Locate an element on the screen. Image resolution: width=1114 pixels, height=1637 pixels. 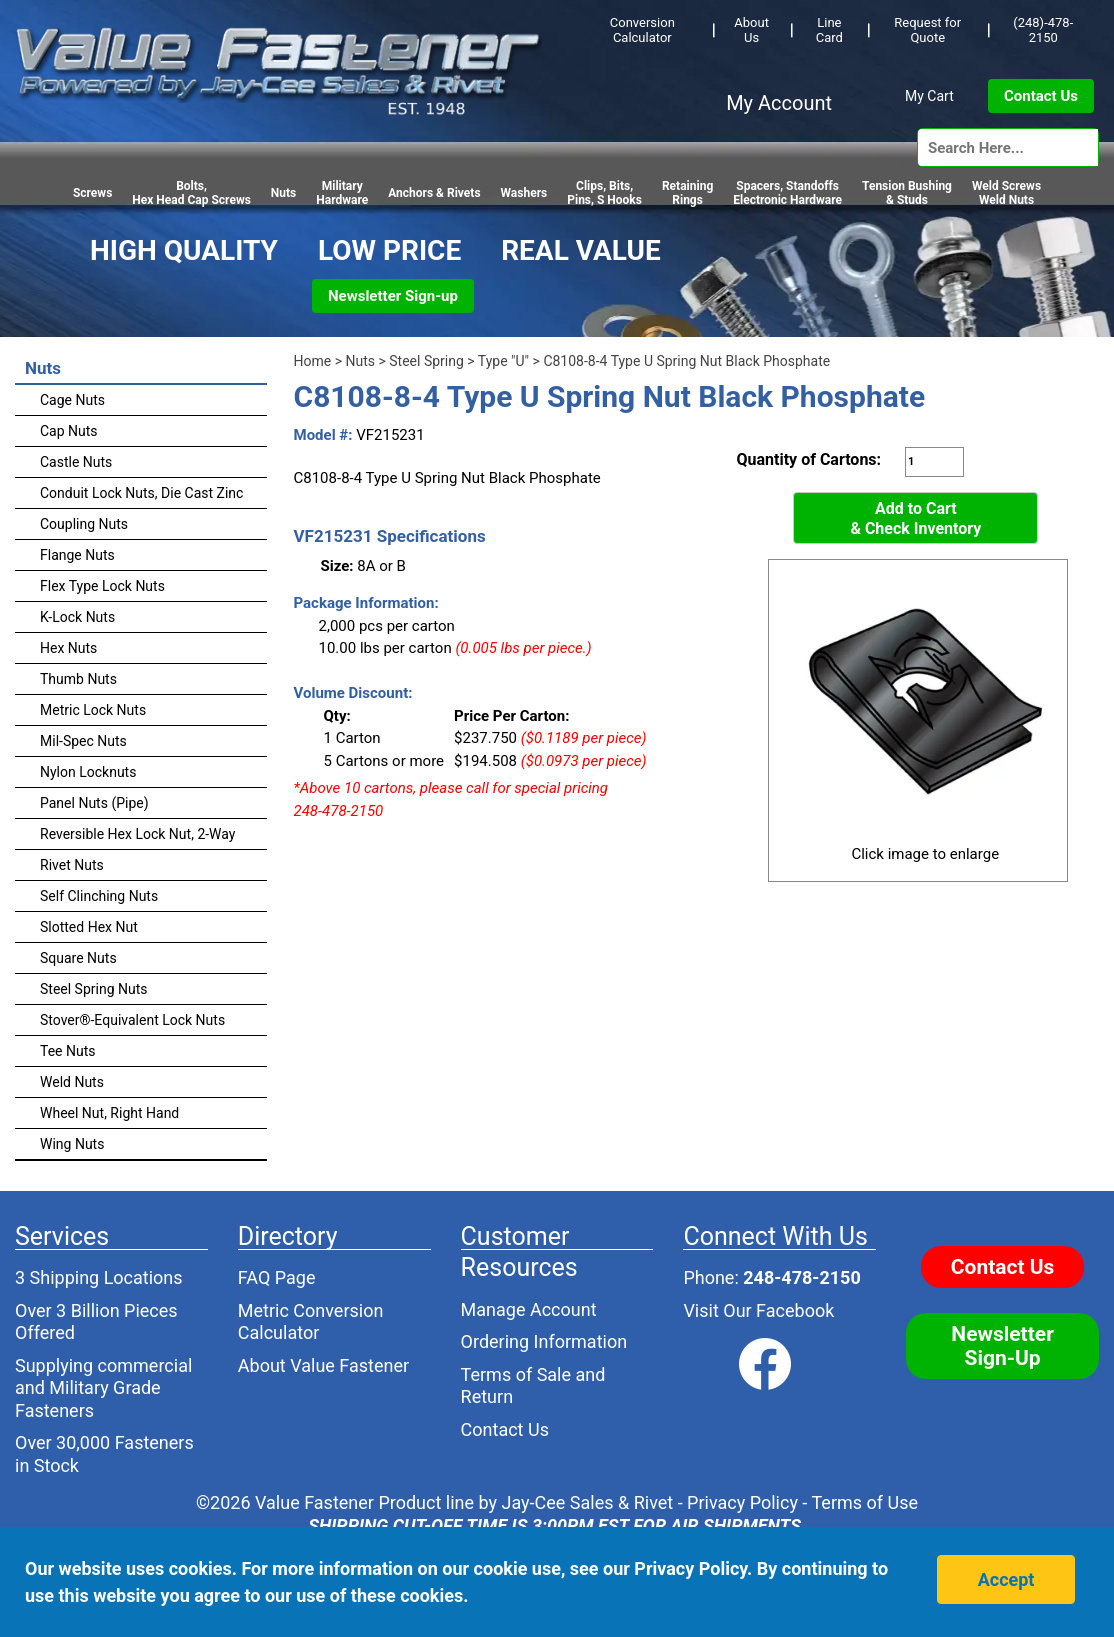
Weld Nuts is located at coordinates (72, 1082).